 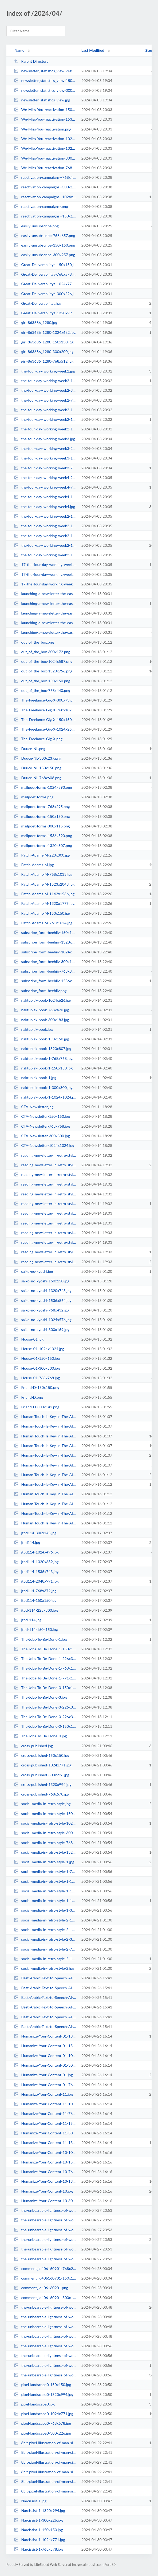 What do you see at coordinates (45, 390) in the screenshot?
I see `the-four-day-working-week2-300x199.jpg` at bounding box center [45, 390].